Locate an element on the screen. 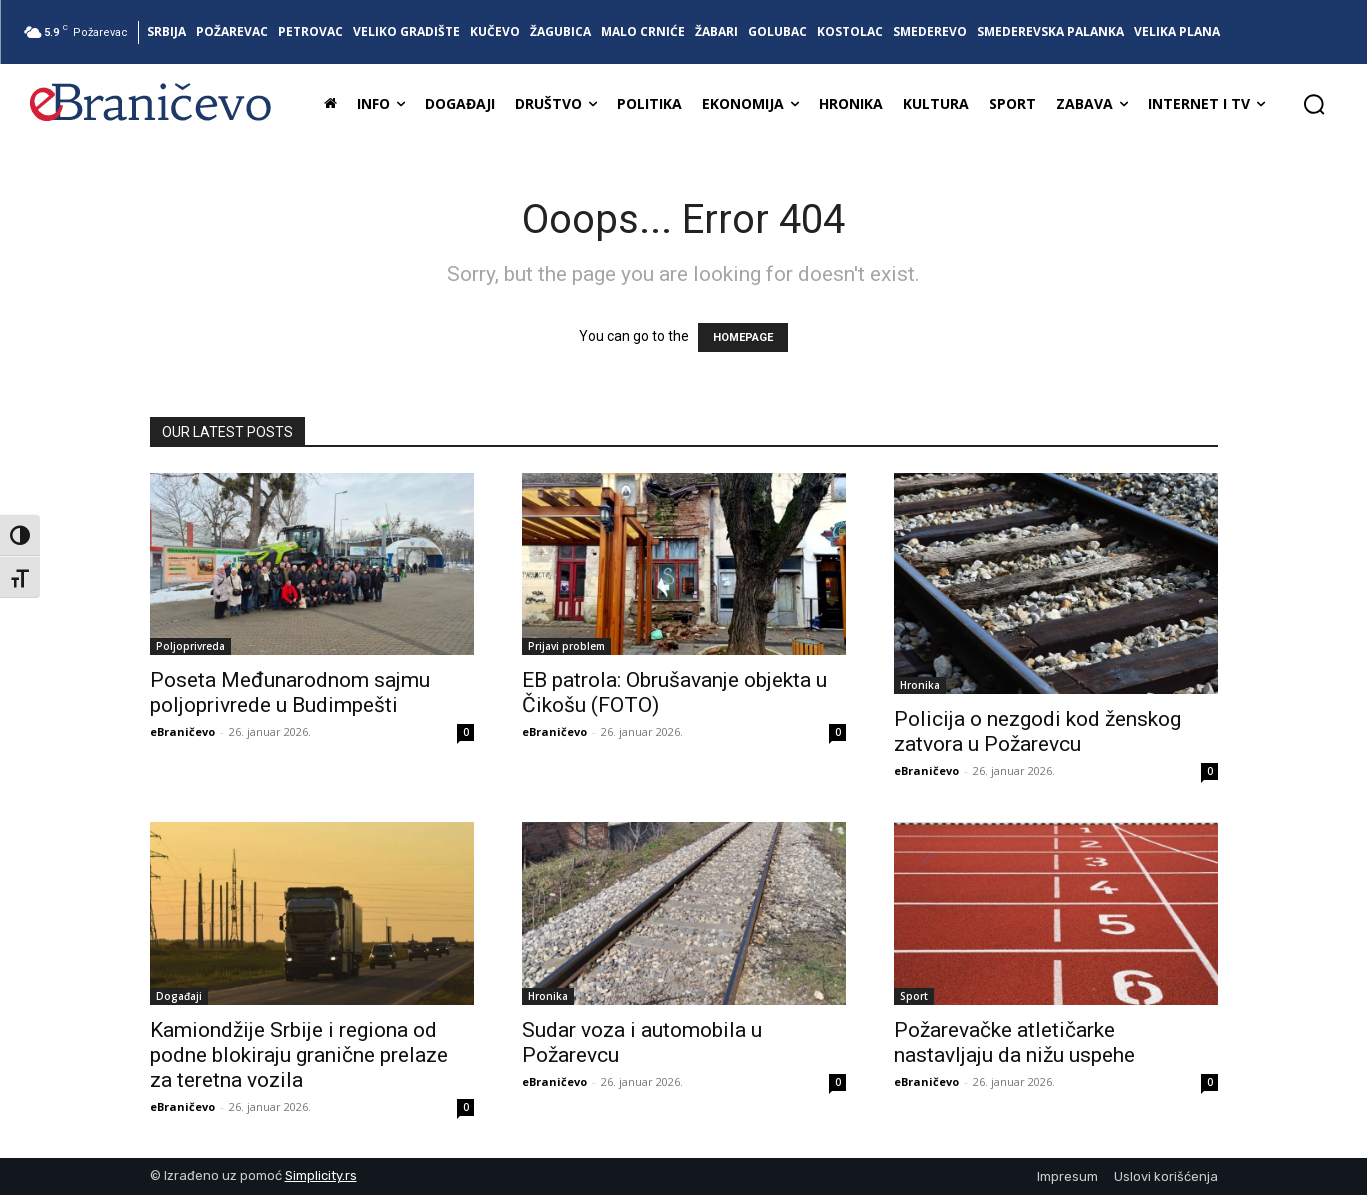  Hronika is located at coordinates (920, 685).